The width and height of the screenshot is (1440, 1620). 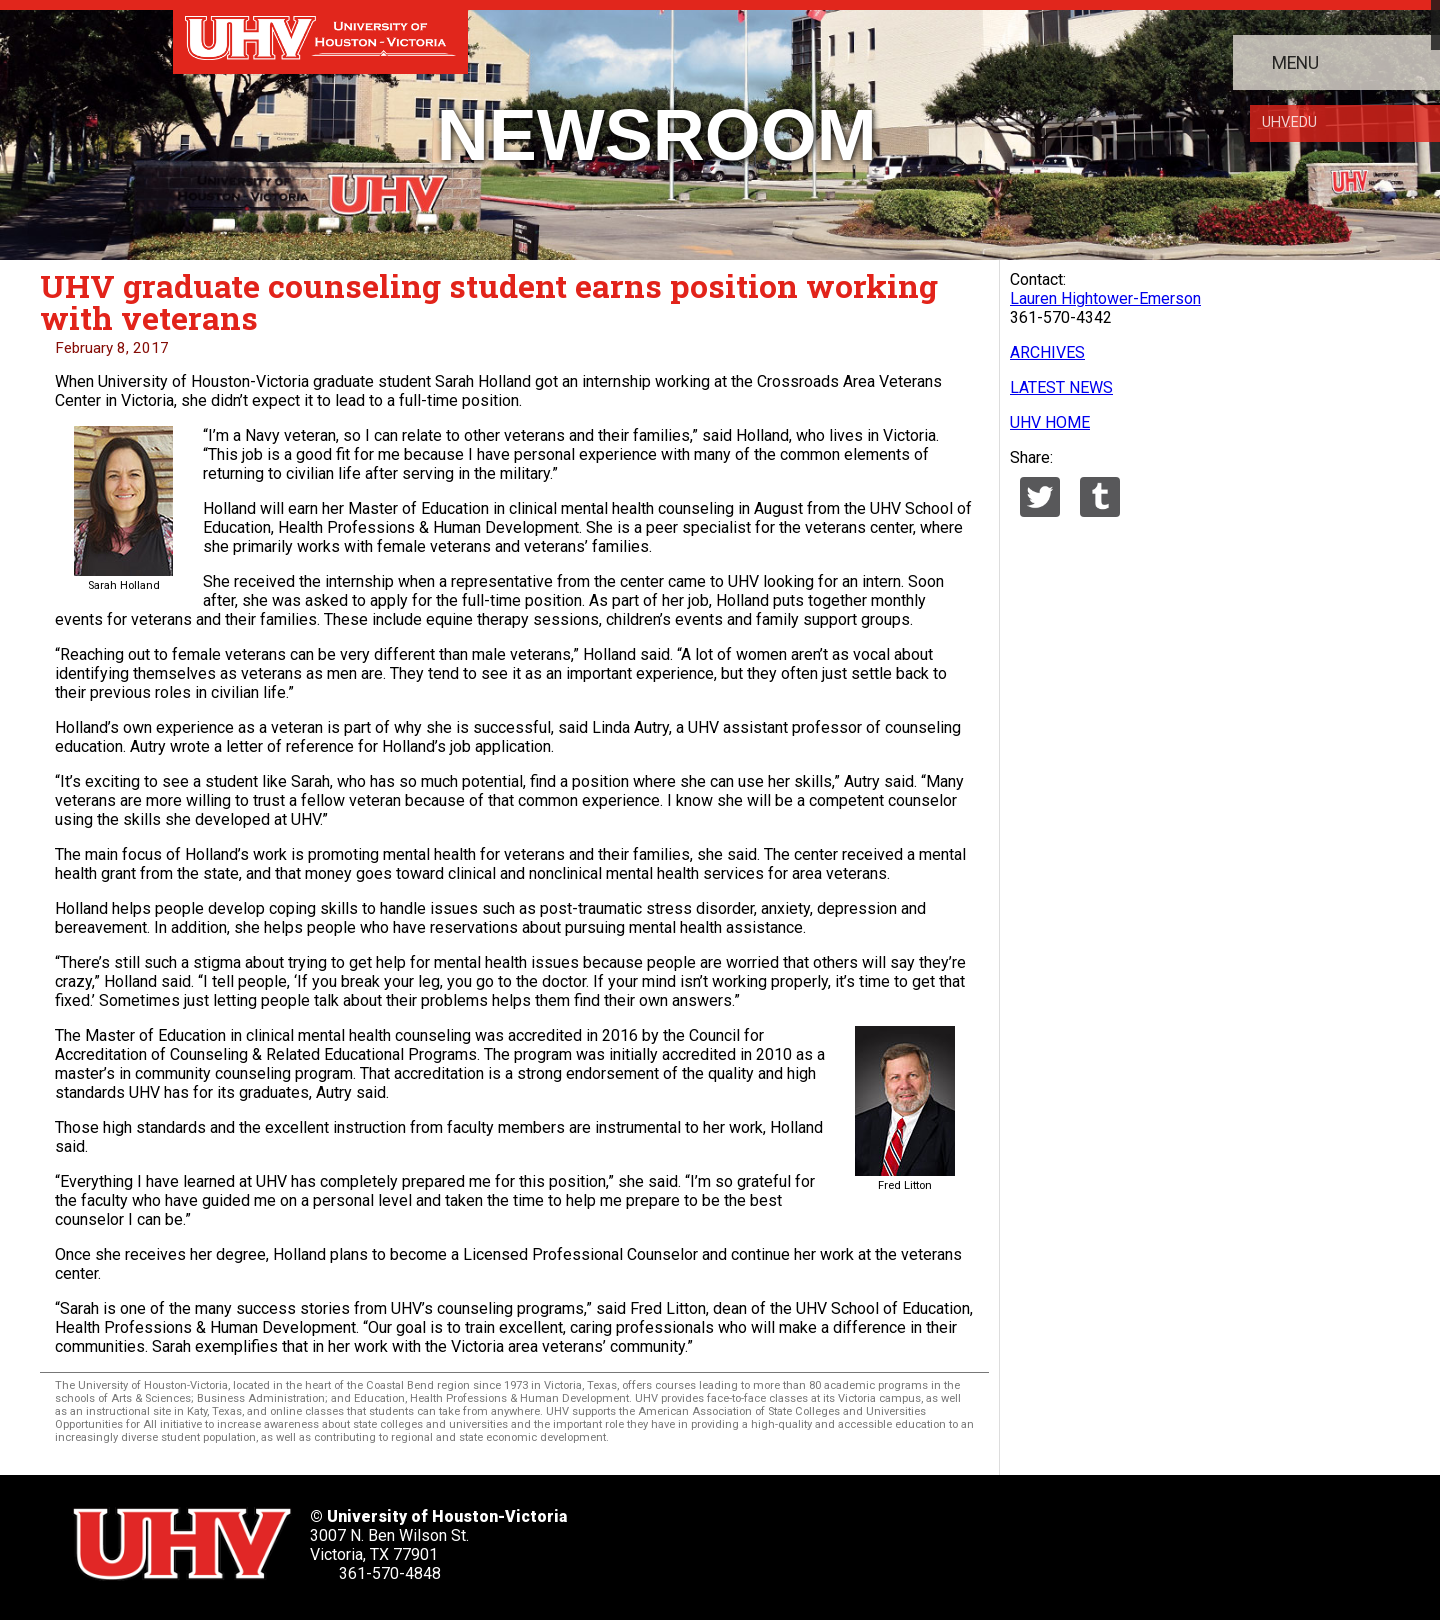 I want to click on ARCHIVES, so click(x=1047, y=352).